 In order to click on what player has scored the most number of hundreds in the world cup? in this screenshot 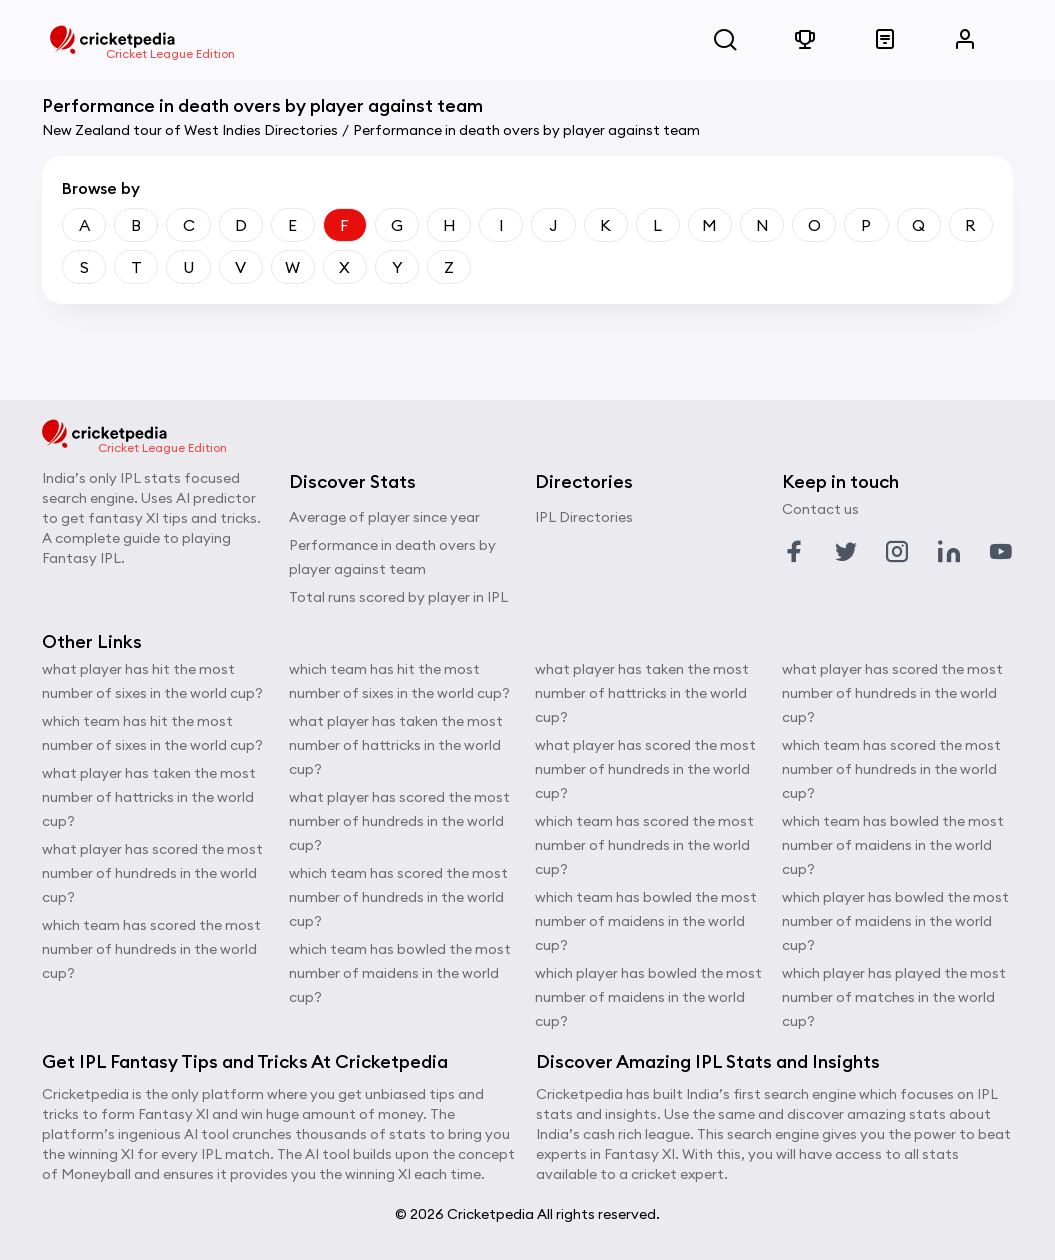, I will do `click(152, 873)`.